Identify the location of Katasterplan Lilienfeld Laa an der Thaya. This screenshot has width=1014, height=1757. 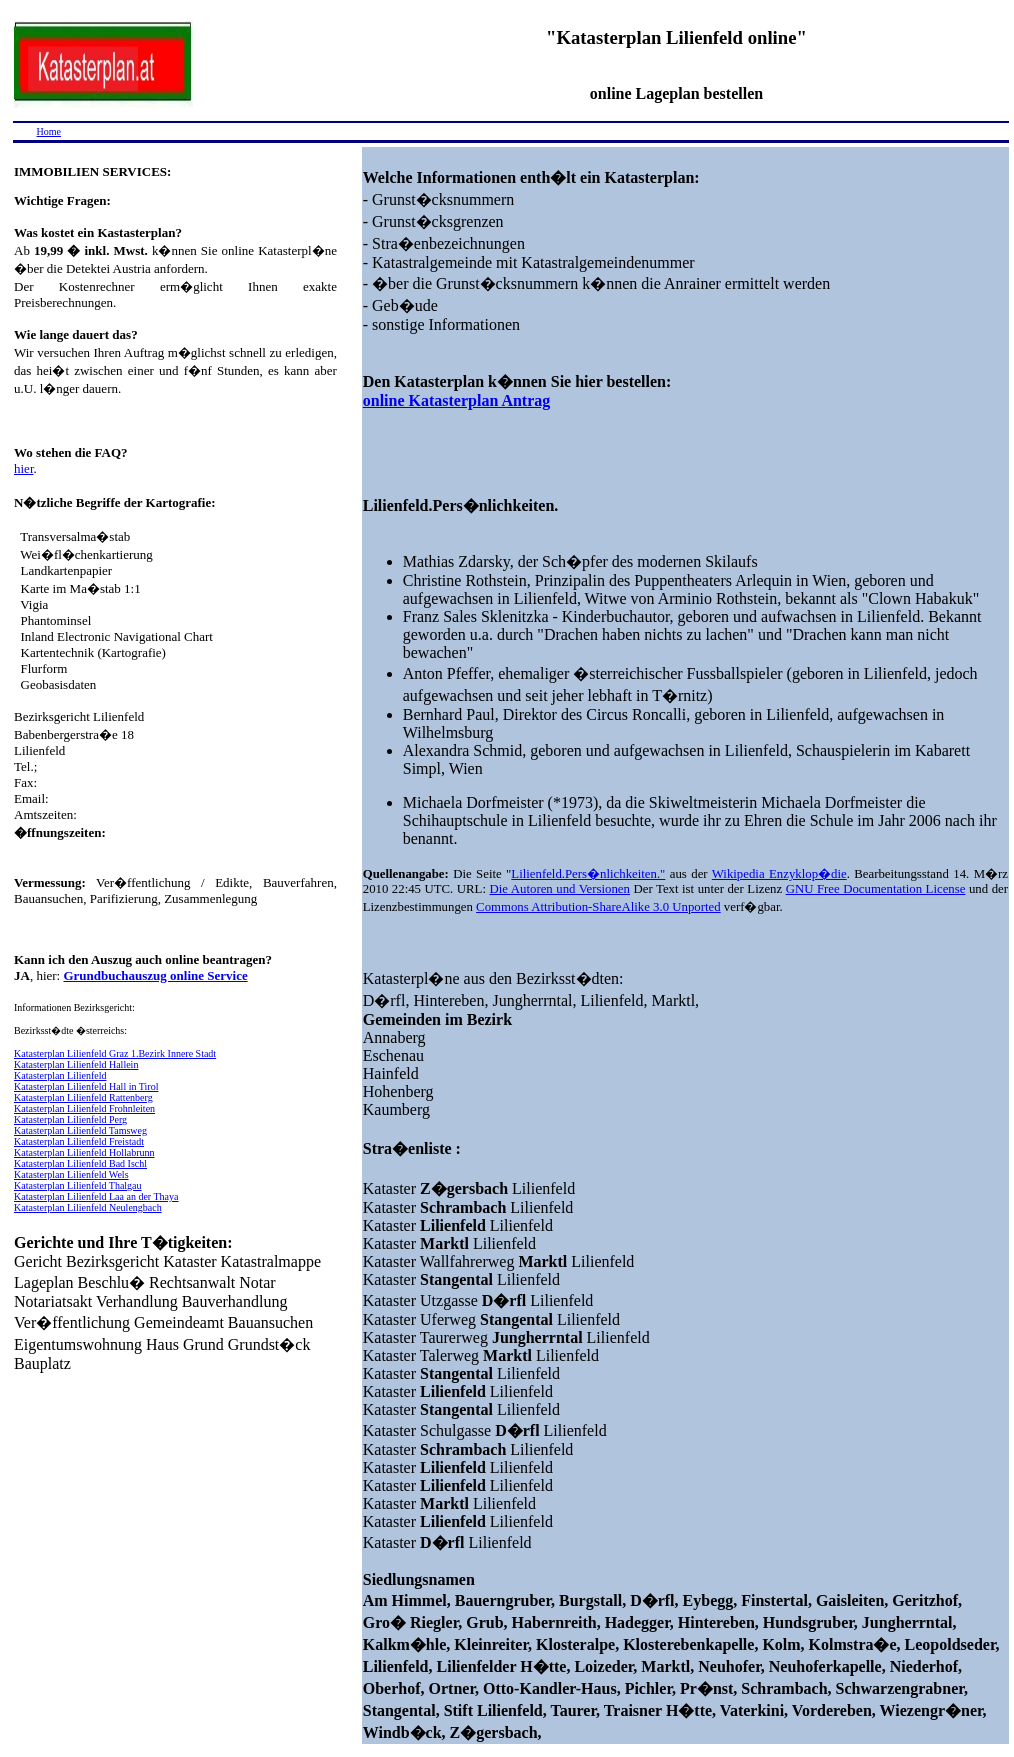
(96, 1196).